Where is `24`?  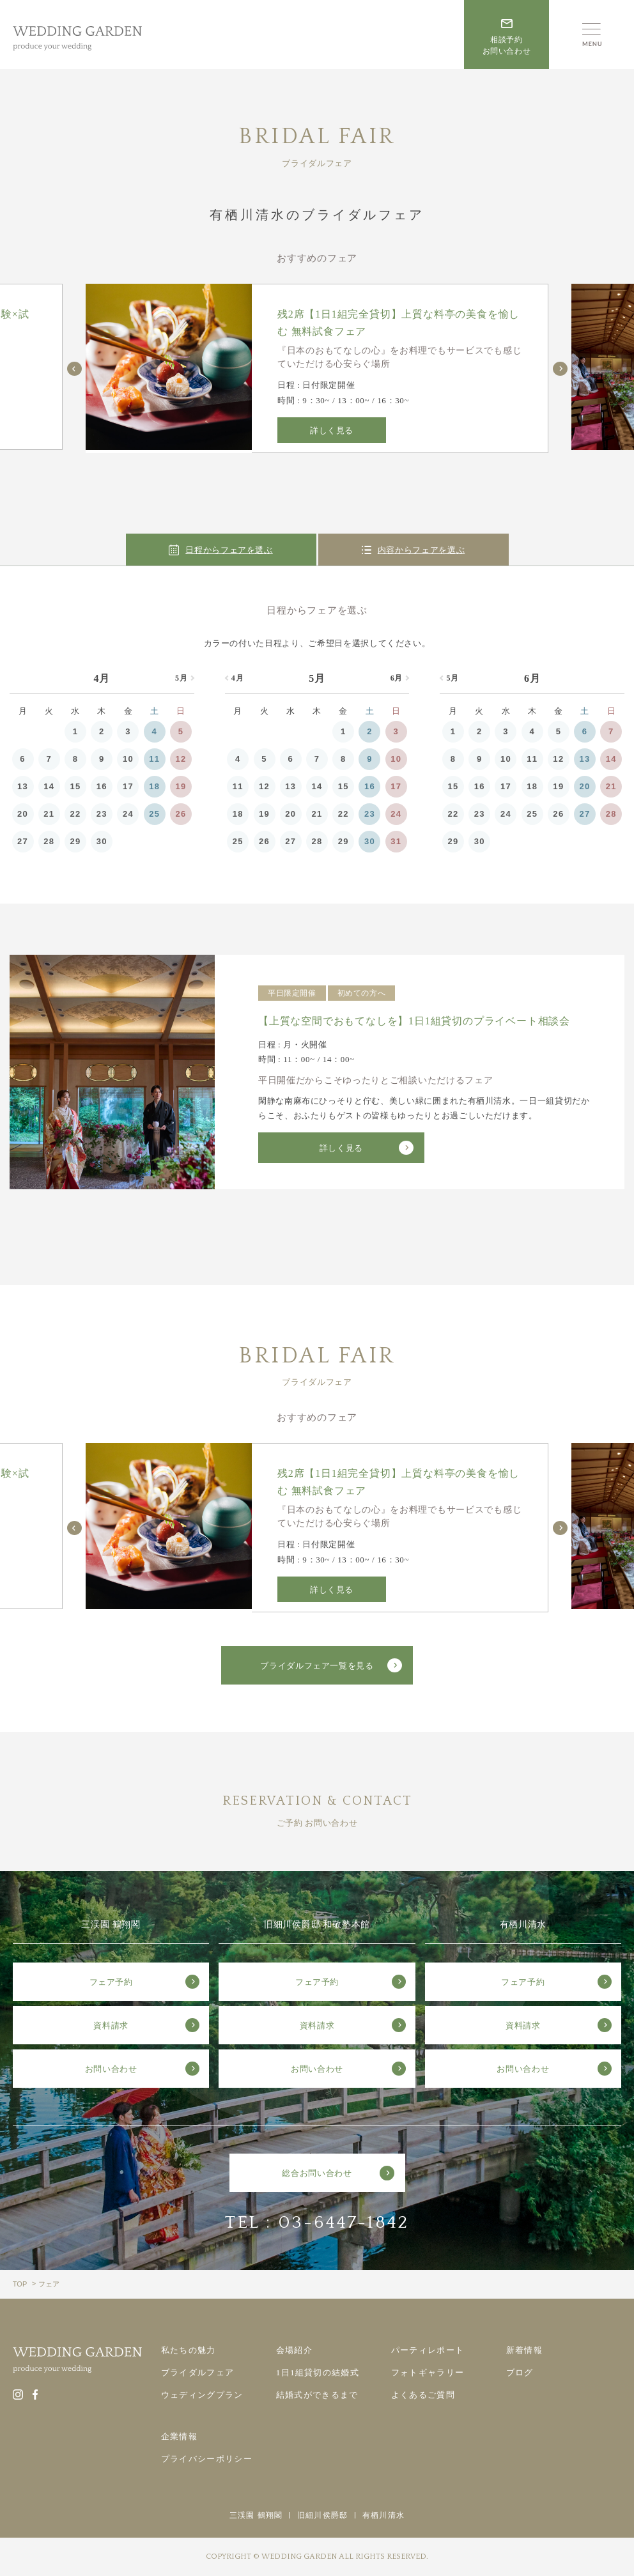
24 is located at coordinates (128, 814).